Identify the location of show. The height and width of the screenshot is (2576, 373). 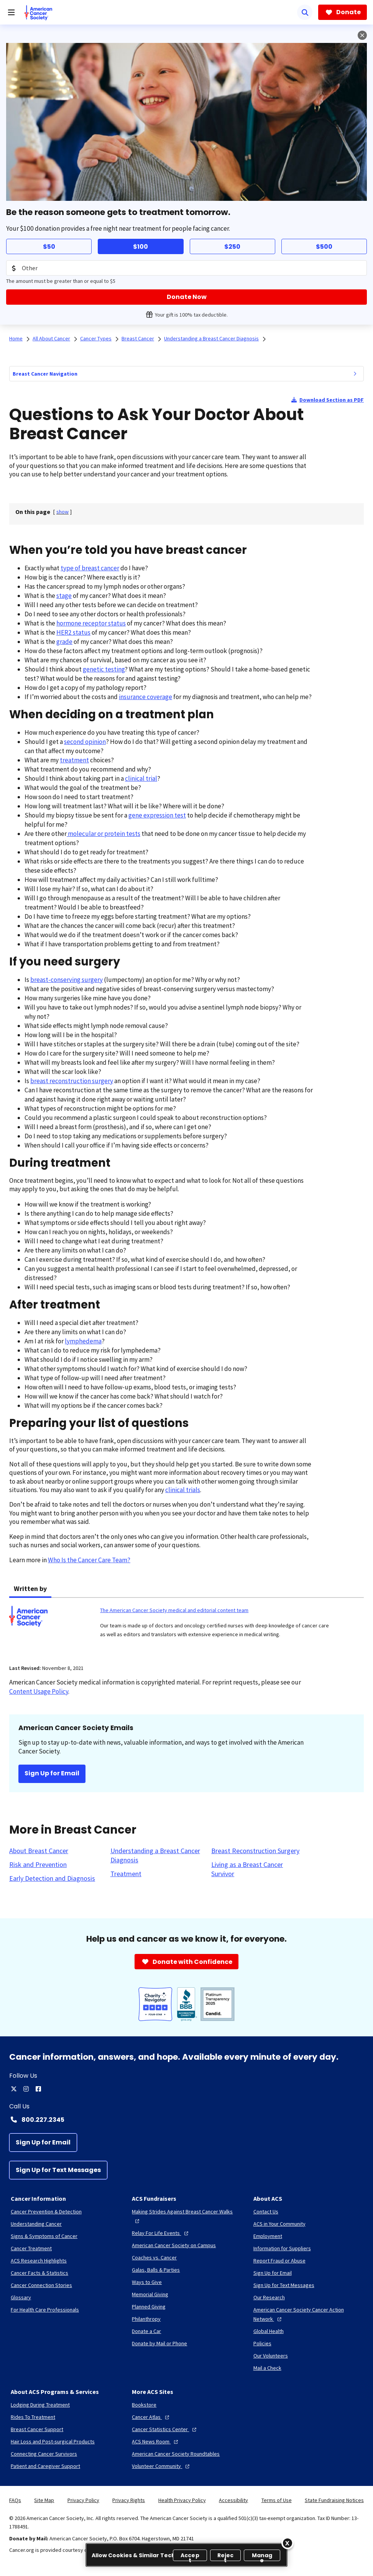
(62, 511).